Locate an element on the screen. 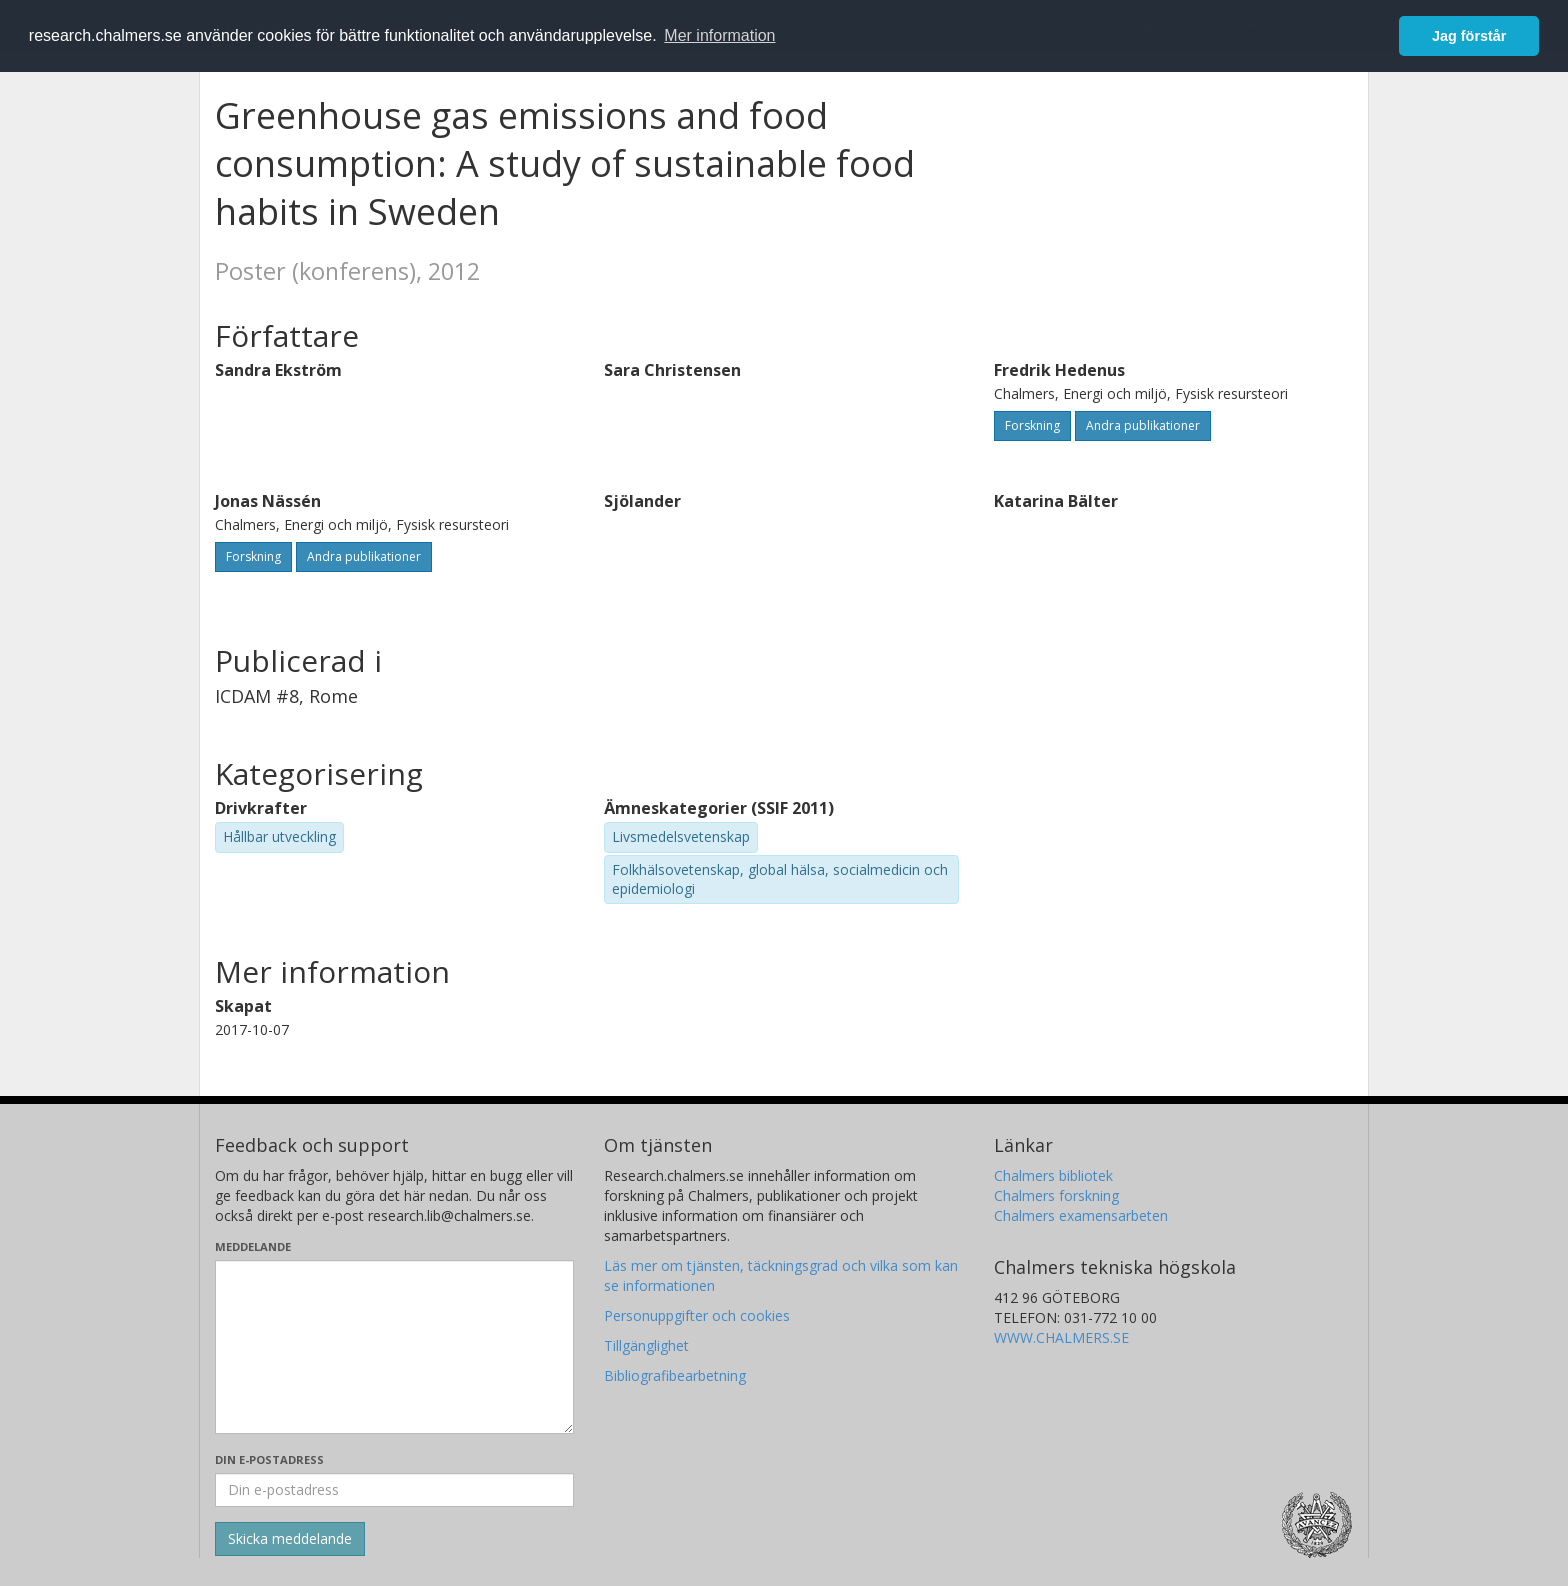 The height and width of the screenshot is (1586, 1568). [Skriv ditt meddelande här] is located at coordinates (394, 1347).